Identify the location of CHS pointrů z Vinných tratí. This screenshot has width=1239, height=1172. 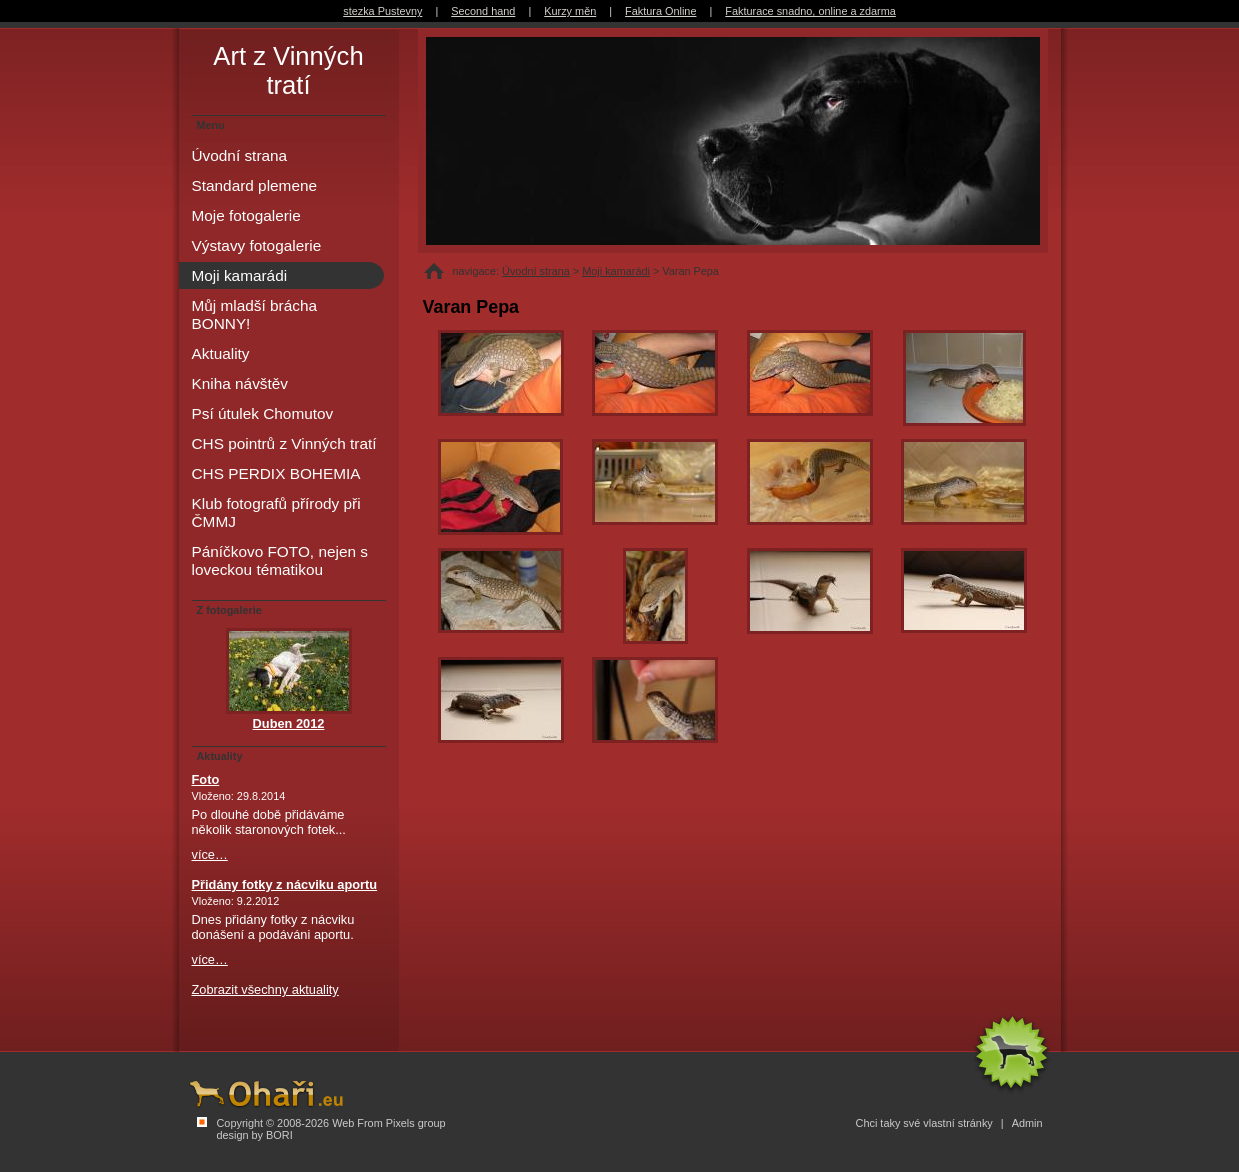
(284, 443).